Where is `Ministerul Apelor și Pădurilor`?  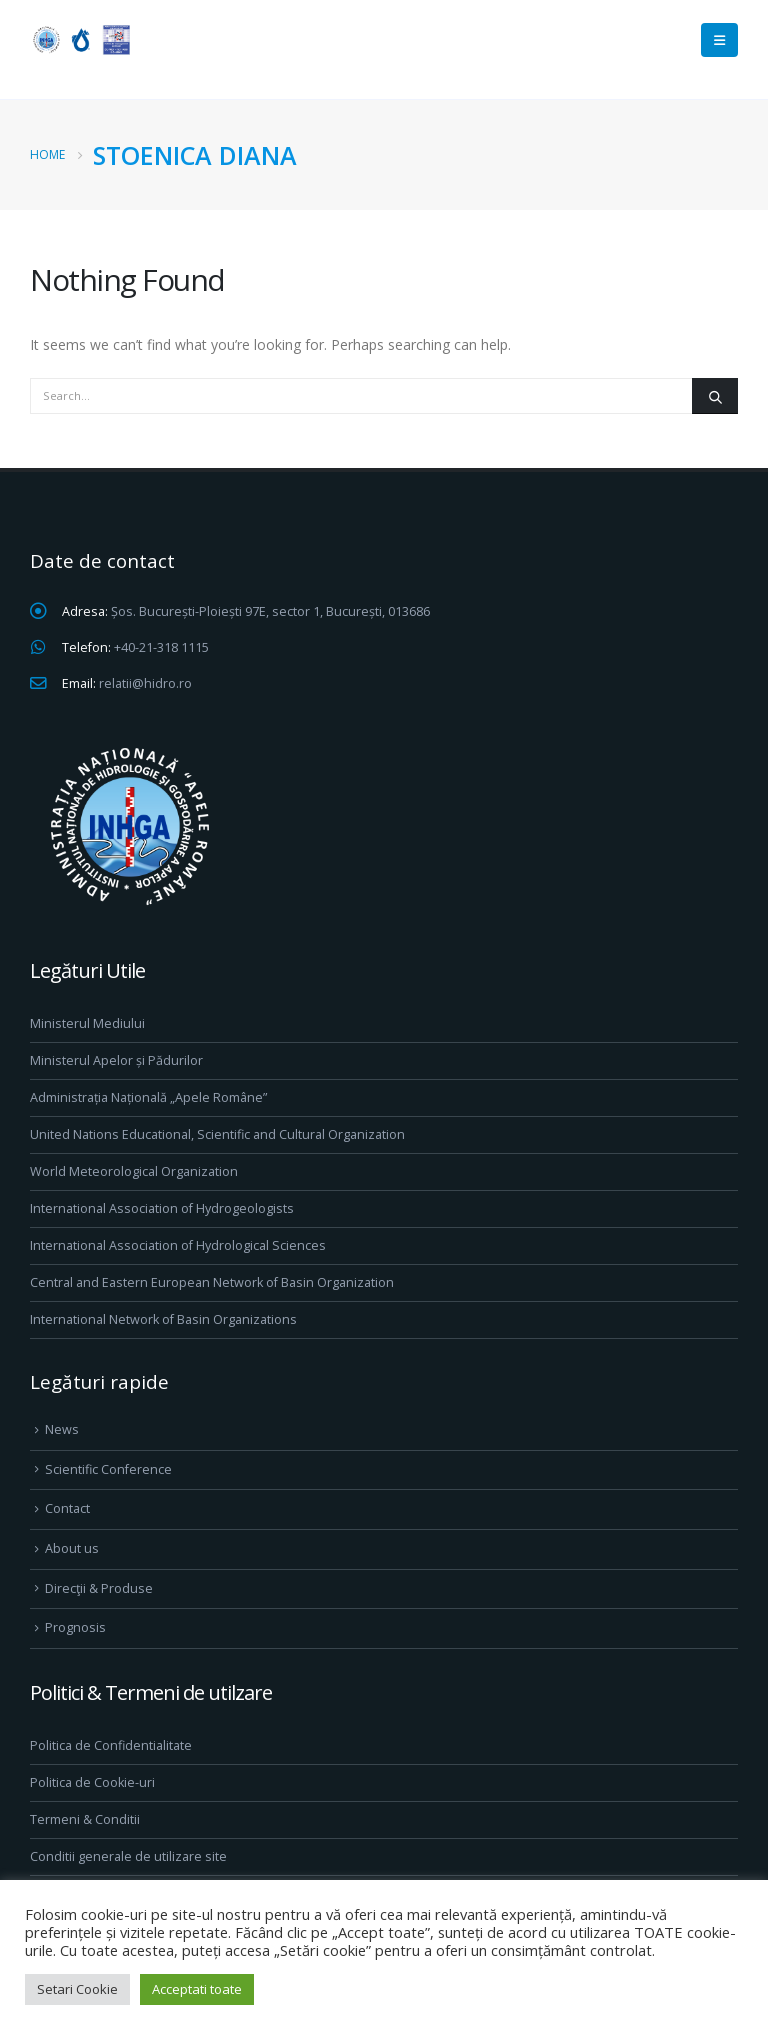
Ministerul Apelor și Pădurilor is located at coordinates (116, 1060).